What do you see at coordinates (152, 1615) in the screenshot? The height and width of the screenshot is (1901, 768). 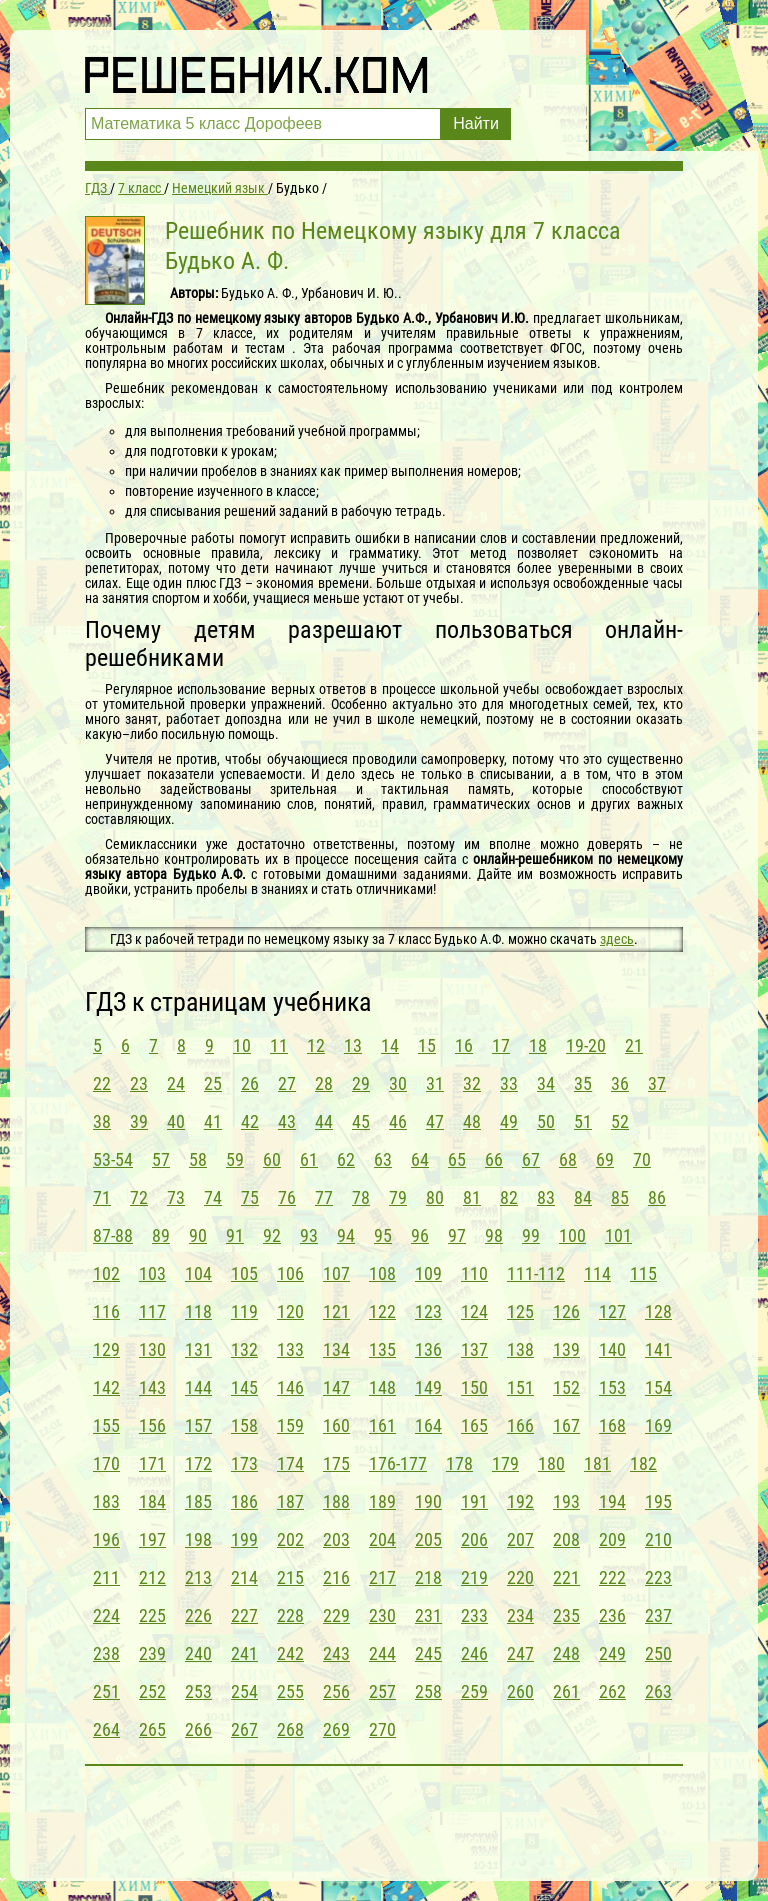 I see `225` at bounding box center [152, 1615].